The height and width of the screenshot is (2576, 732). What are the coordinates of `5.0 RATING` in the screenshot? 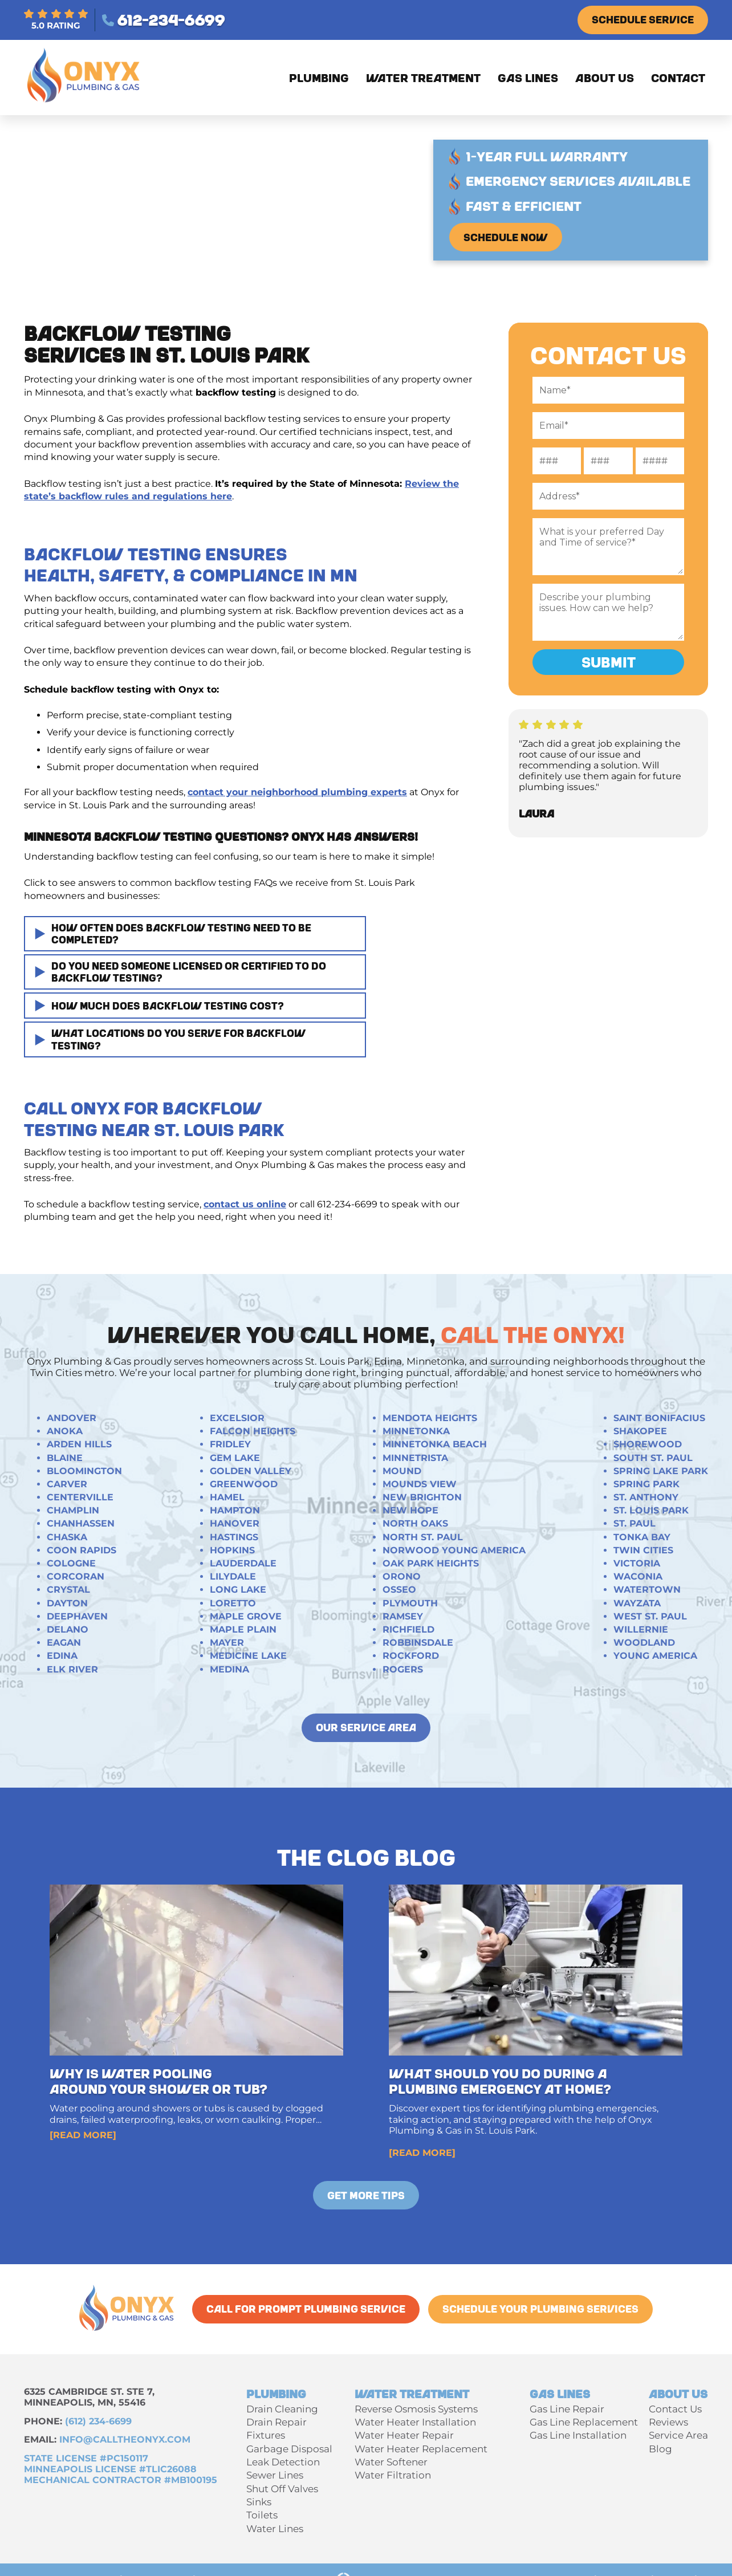 It's located at (56, 20).